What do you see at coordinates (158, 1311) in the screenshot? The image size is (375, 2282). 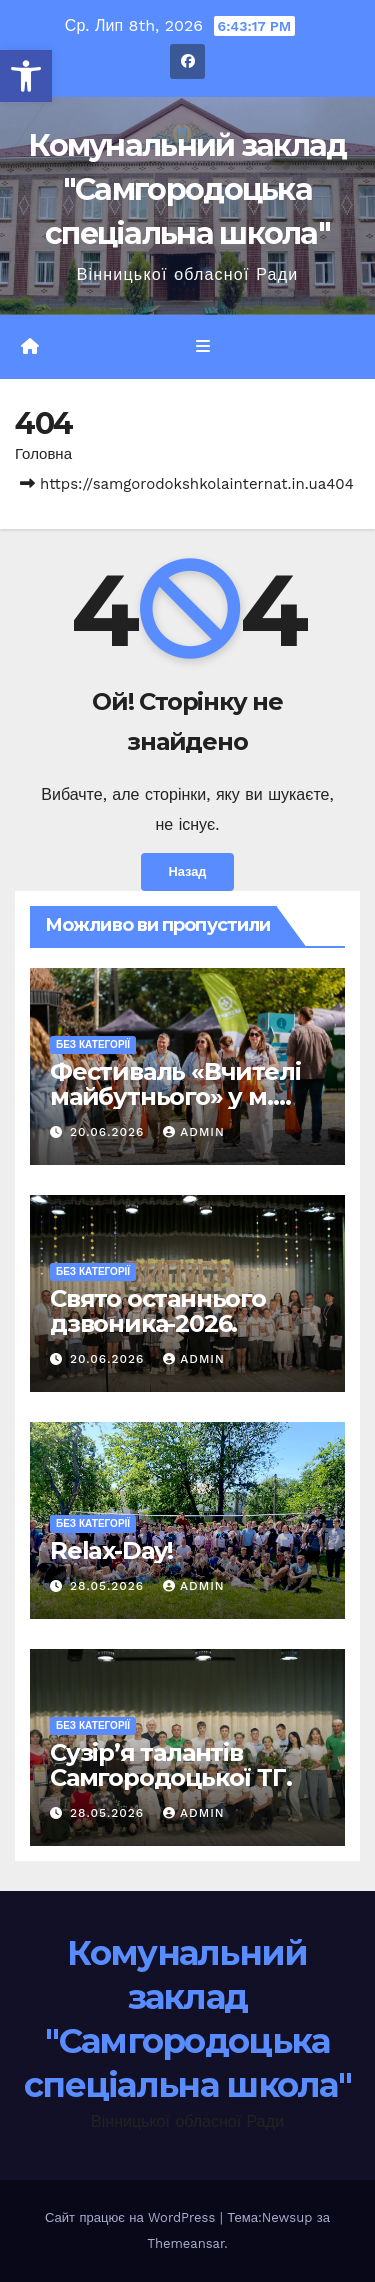 I see `Свято останнього дзвоника-2026.` at bounding box center [158, 1311].